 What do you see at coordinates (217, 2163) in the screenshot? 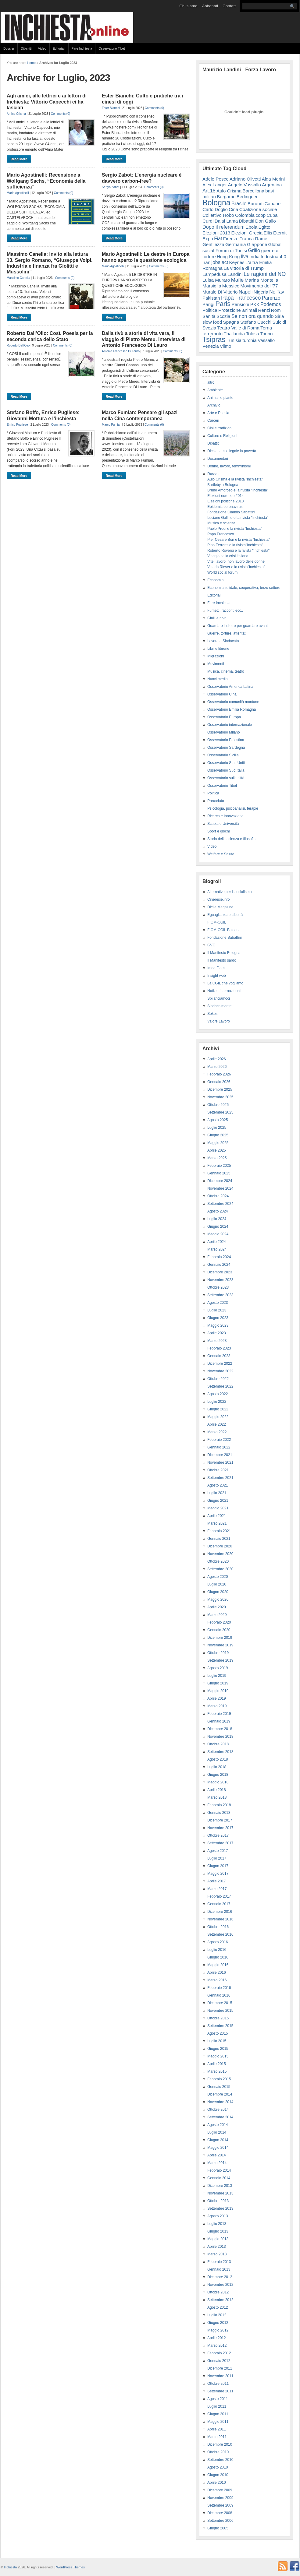
I see `Marzo 2014` at bounding box center [217, 2163].